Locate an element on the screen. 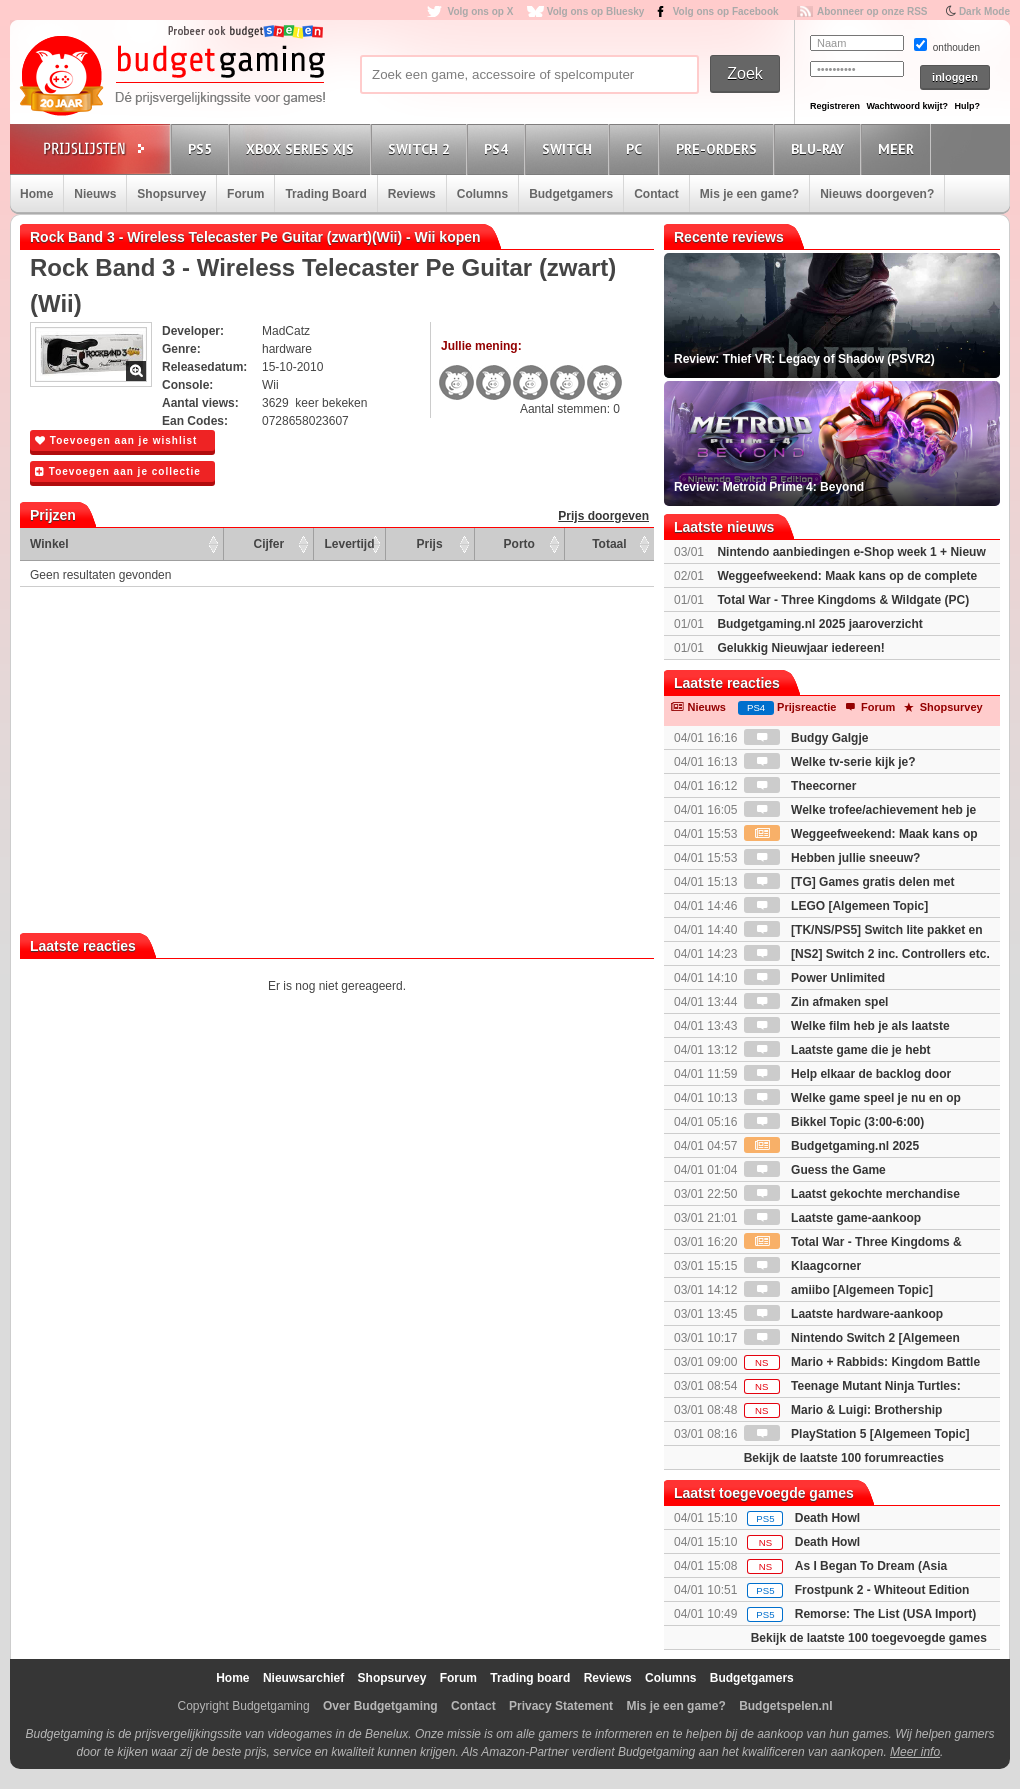 The width and height of the screenshot is (1020, 1789). Budgy Galgje is located at coordinates (806, 738).